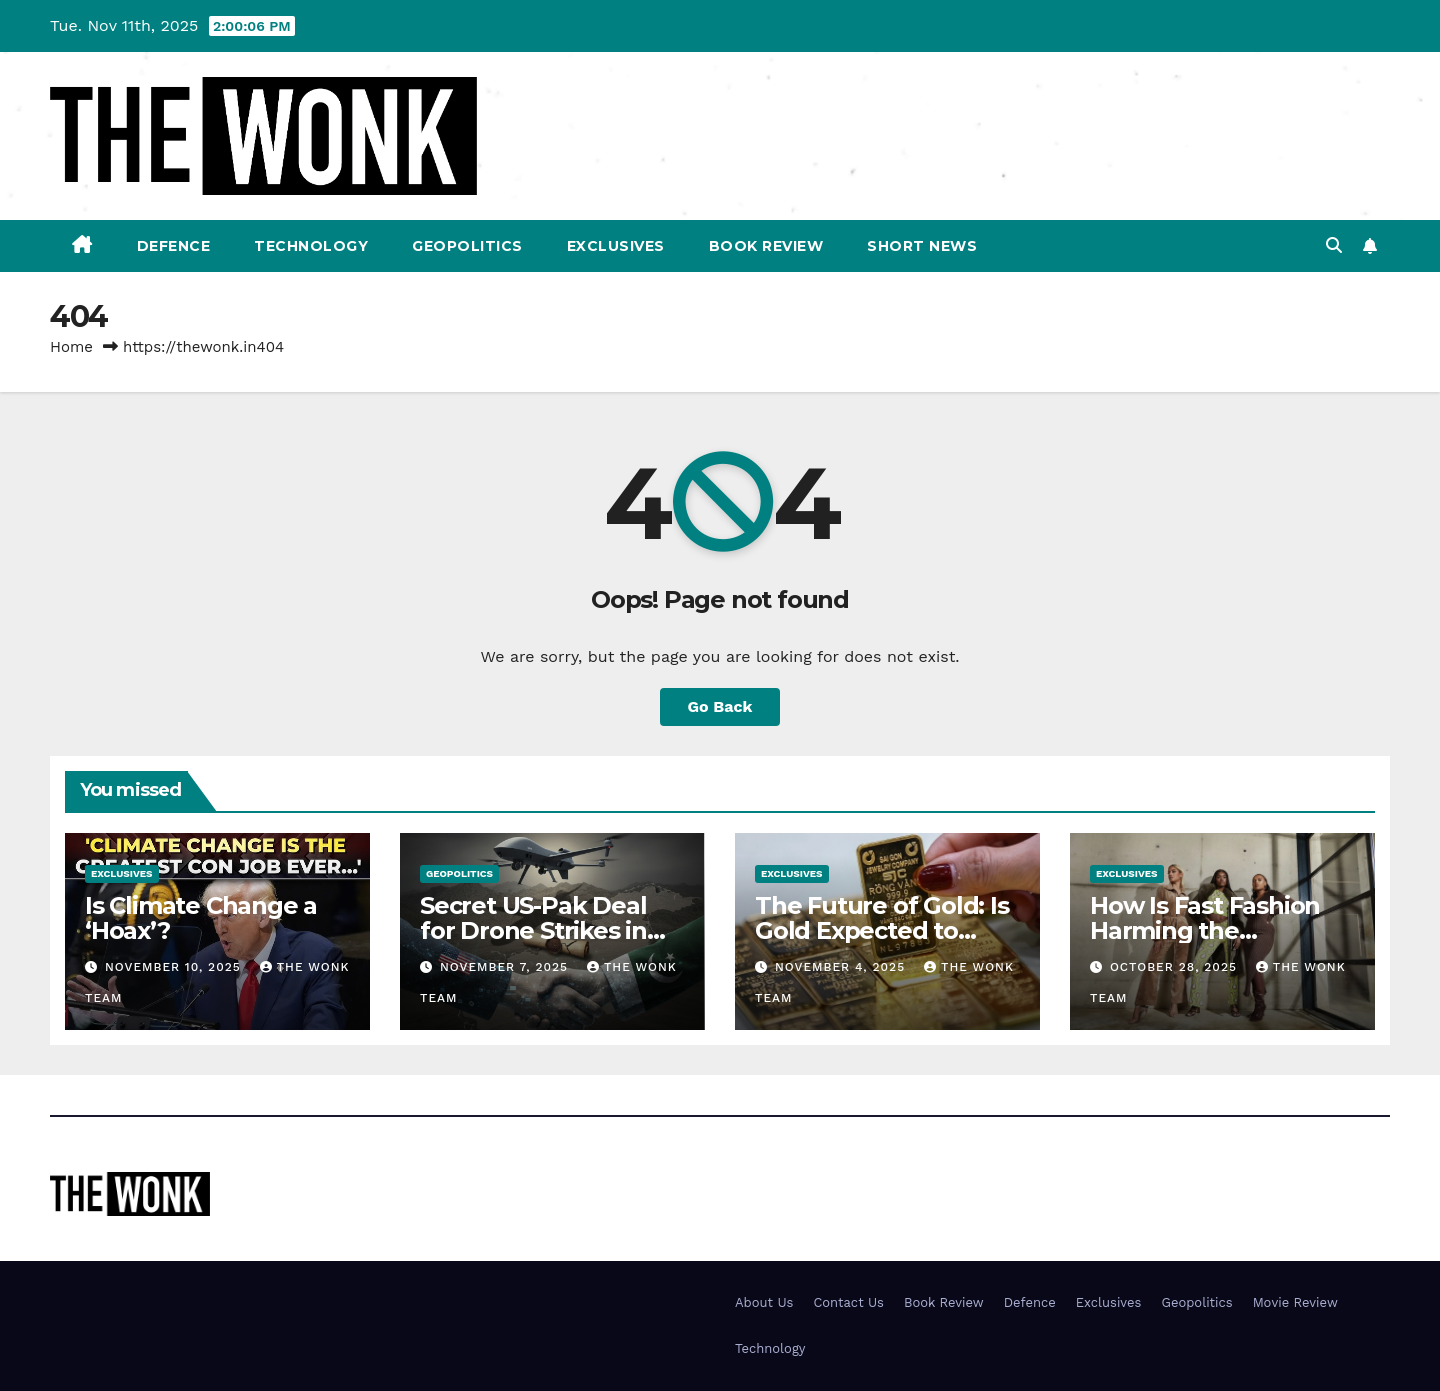  Describe the element at coordinates (922, 246) in the screenshot. I see `Short News` at that location.